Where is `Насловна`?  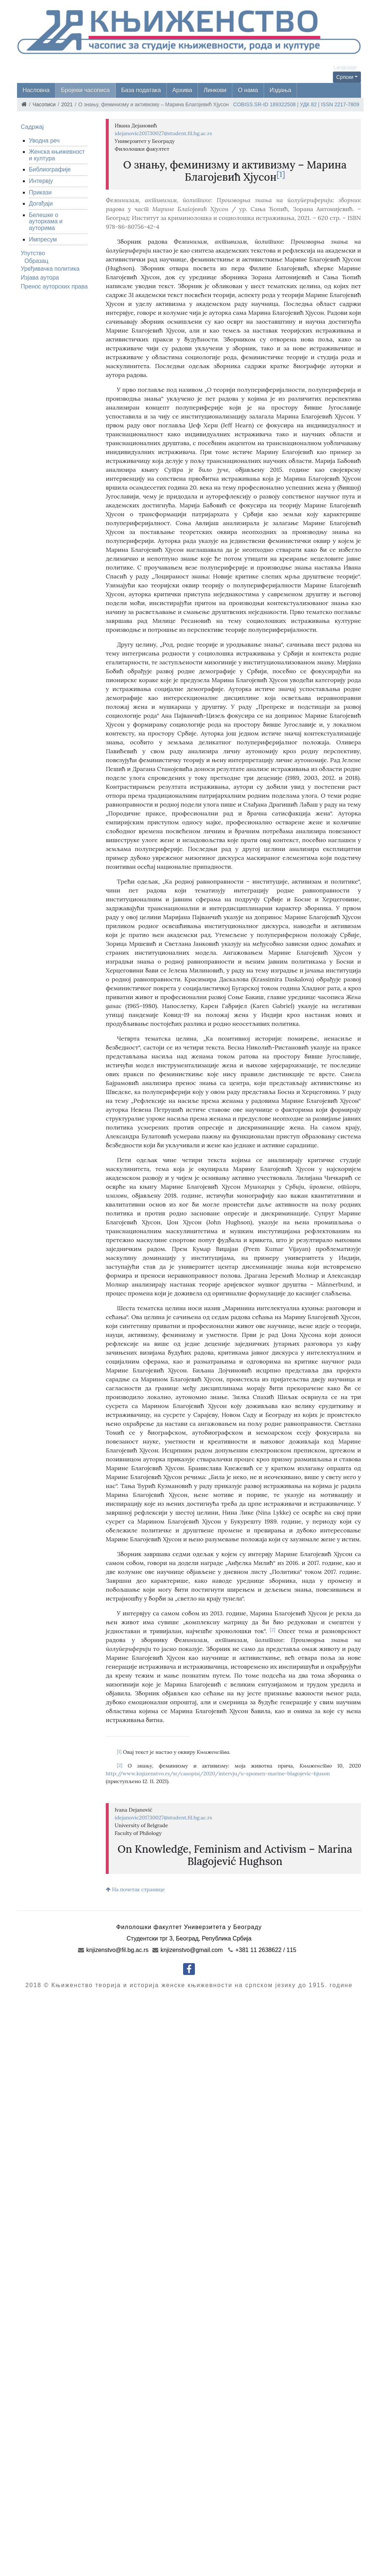 Насловна is located at coordinates (36, 90).